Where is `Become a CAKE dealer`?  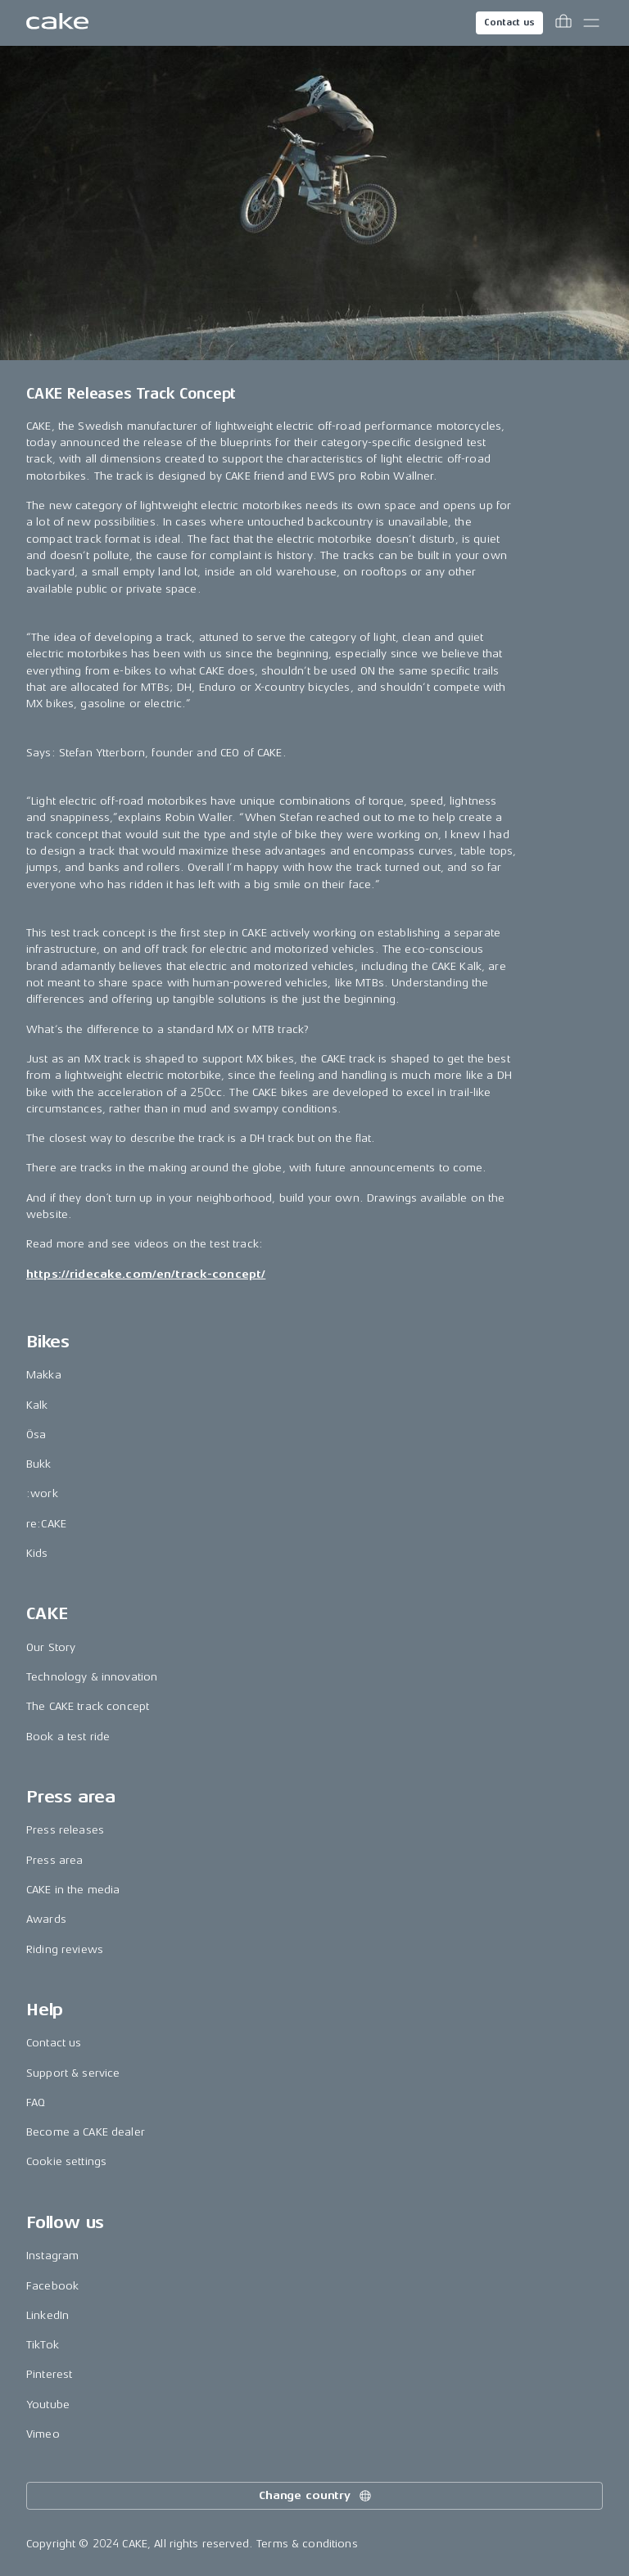 Become a CAKE dealer is located at coordinates (85, 2132).